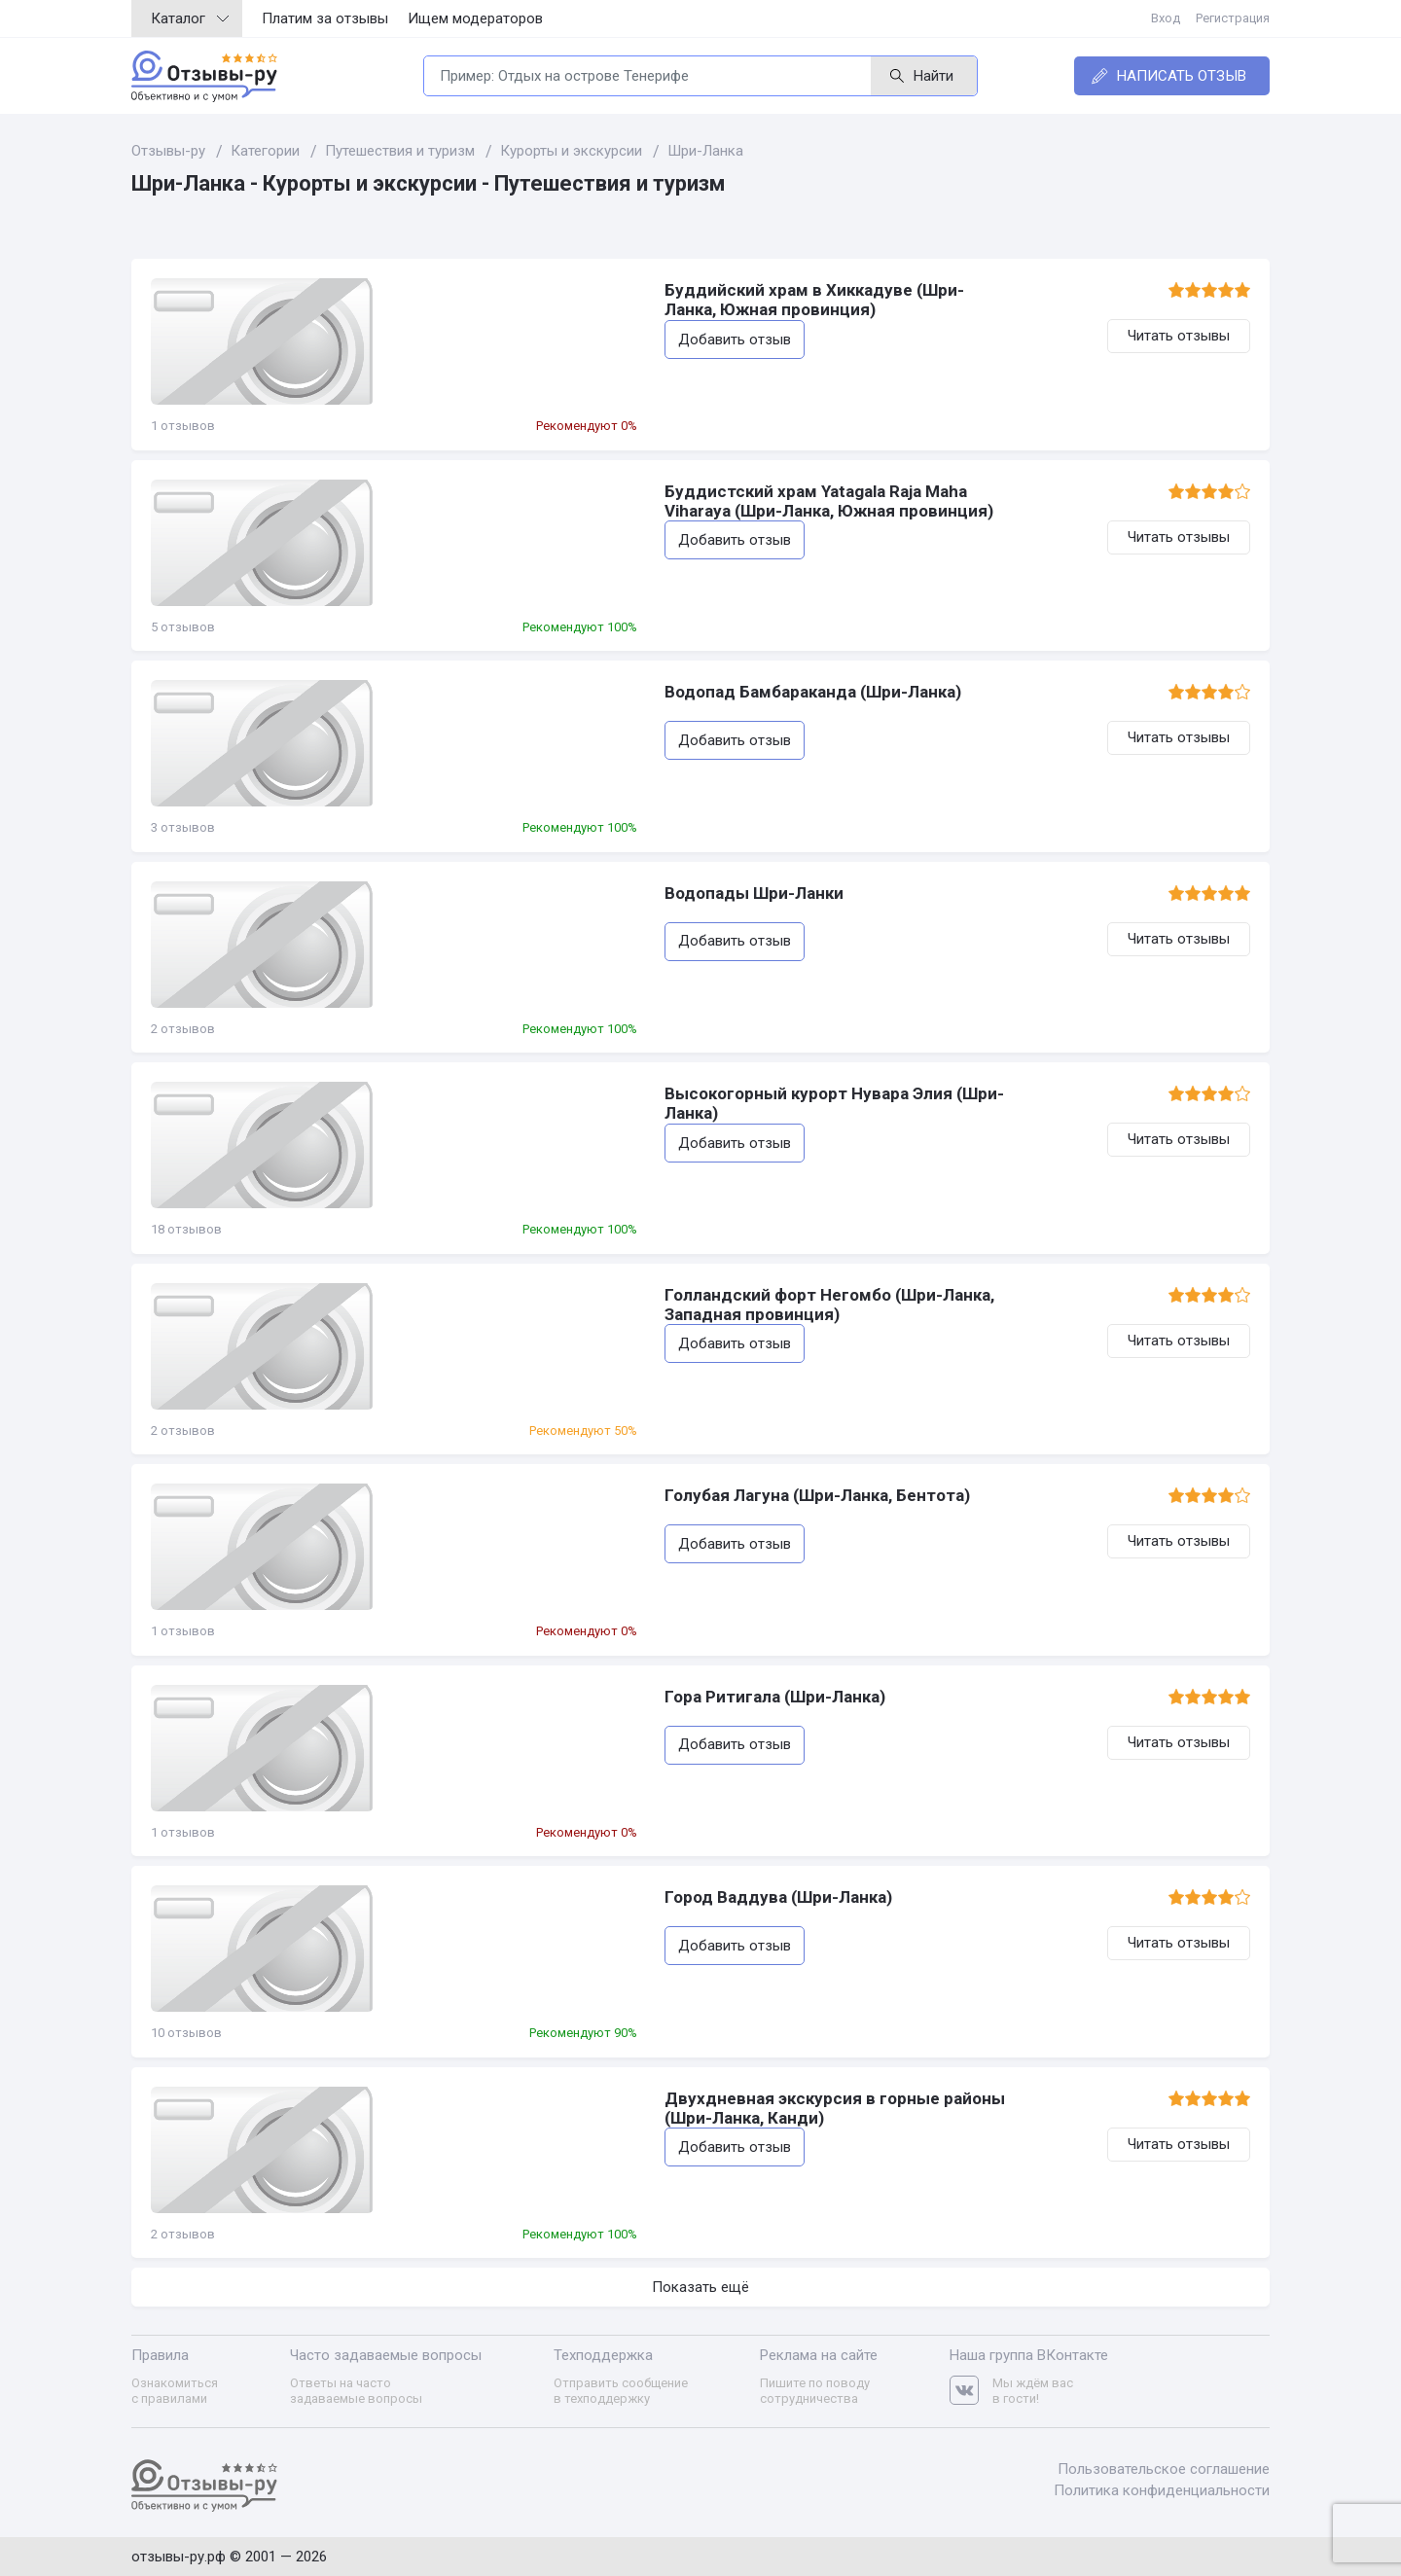 This screenshot has height=2576, width=1401. What do you see at coordinates (186, 2032) in the screenshot?
I see `10 отзывов` at bounding box center [186, 2032].